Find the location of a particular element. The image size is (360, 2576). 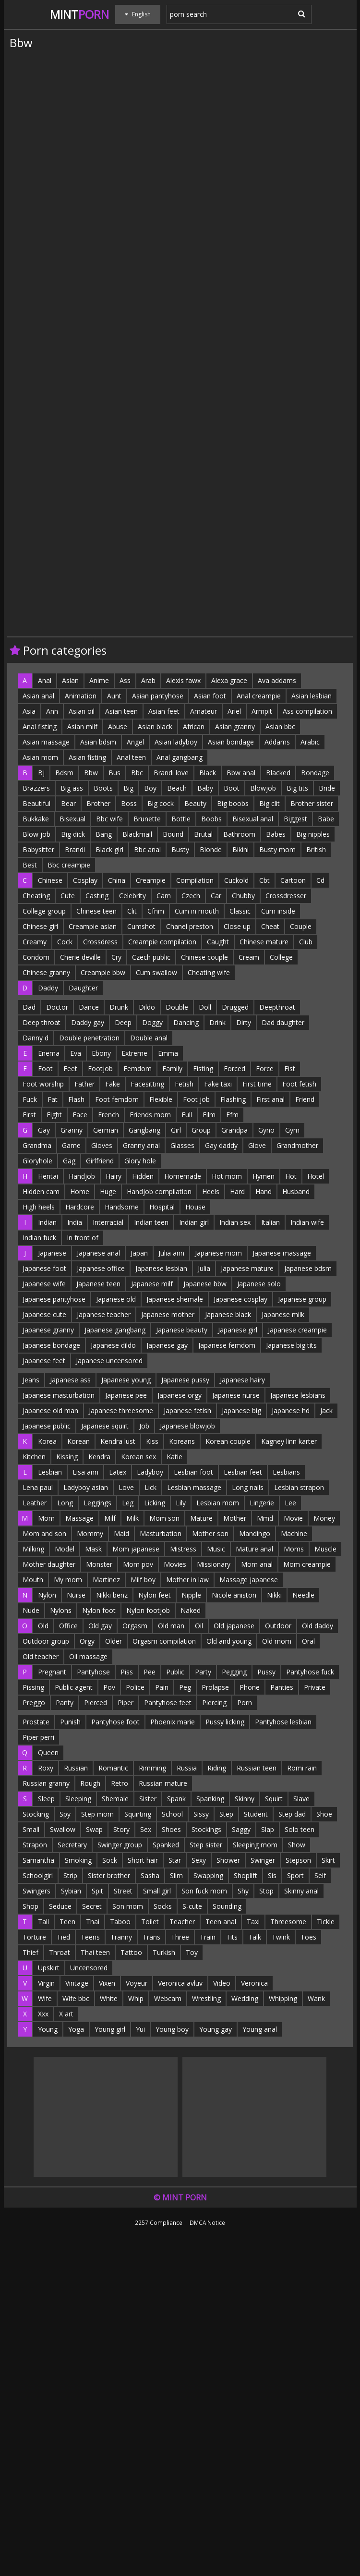

Slave is located at coordinates (301, 1798).